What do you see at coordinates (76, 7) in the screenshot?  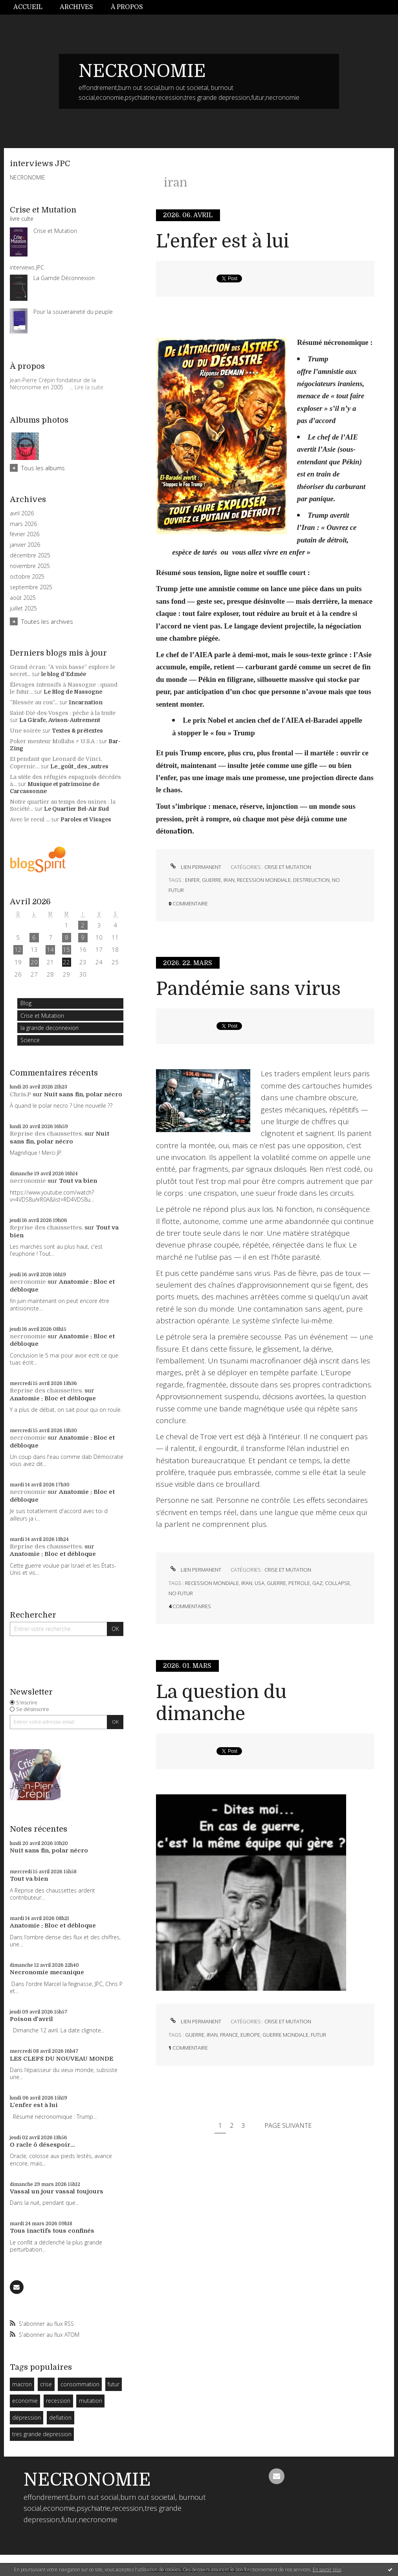 I see `Archives` at bounding box center [76, 7].